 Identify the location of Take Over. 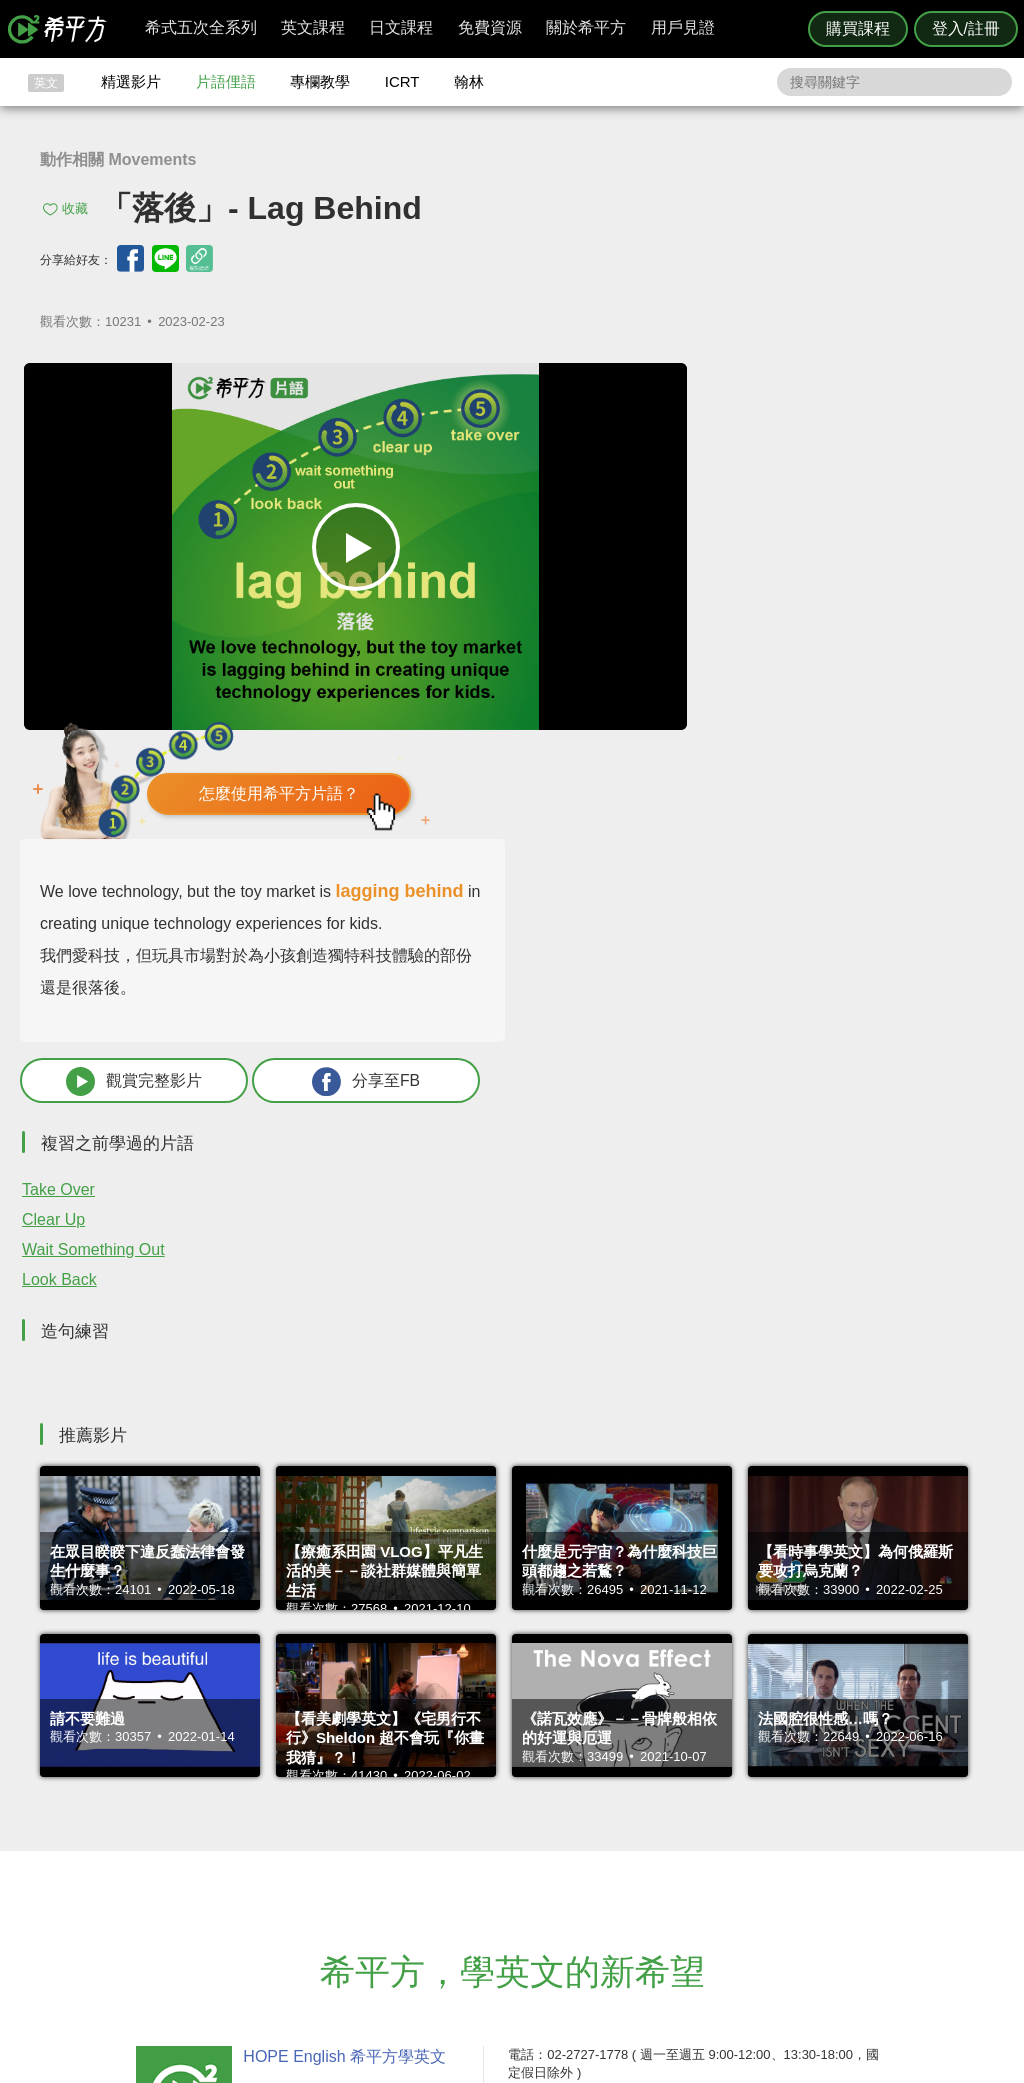
(672, 835).